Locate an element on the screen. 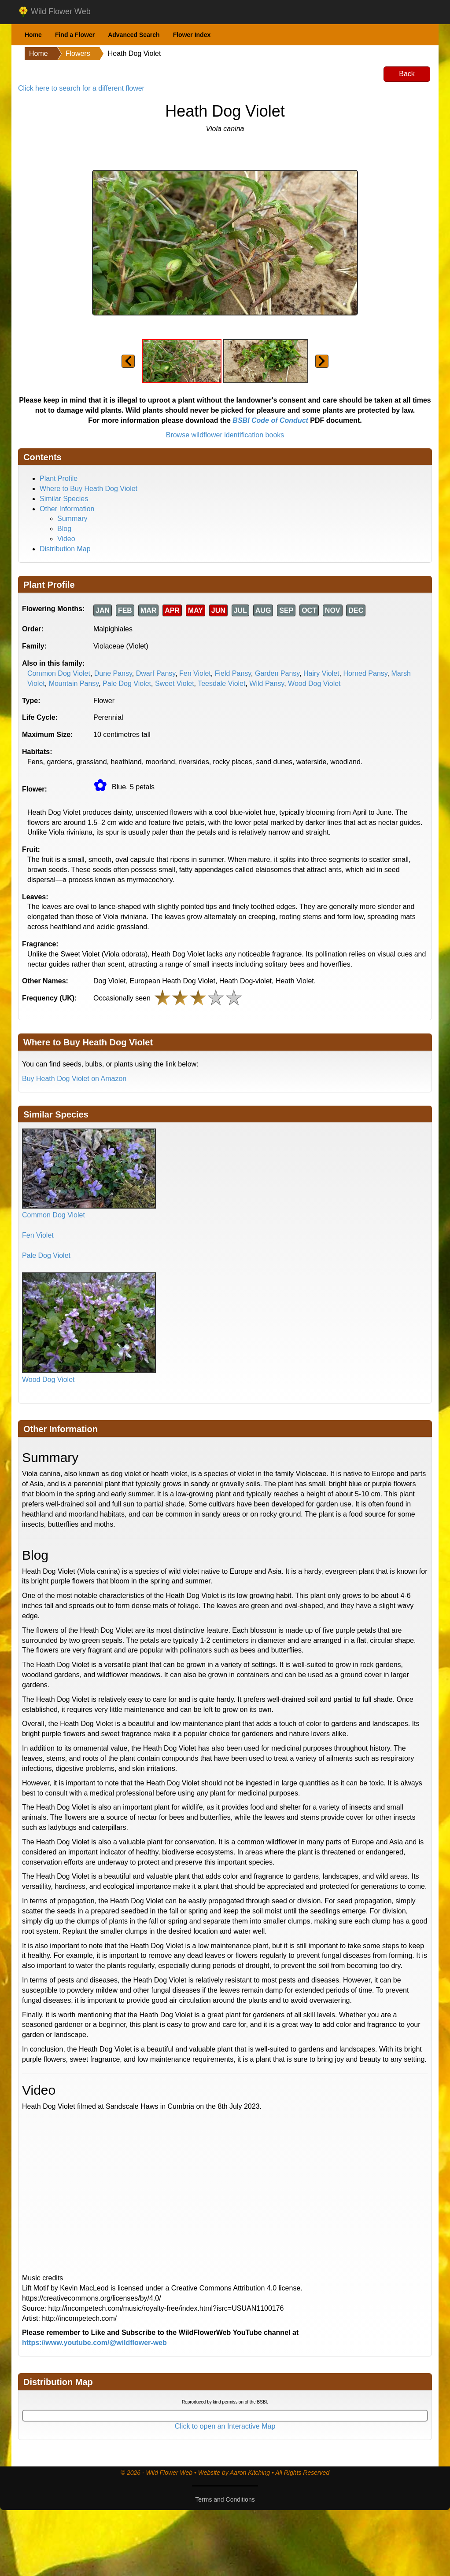 The image size is (450, 2576). Where to Buy Heath Dog Violet is located at coordinates (88, 488).